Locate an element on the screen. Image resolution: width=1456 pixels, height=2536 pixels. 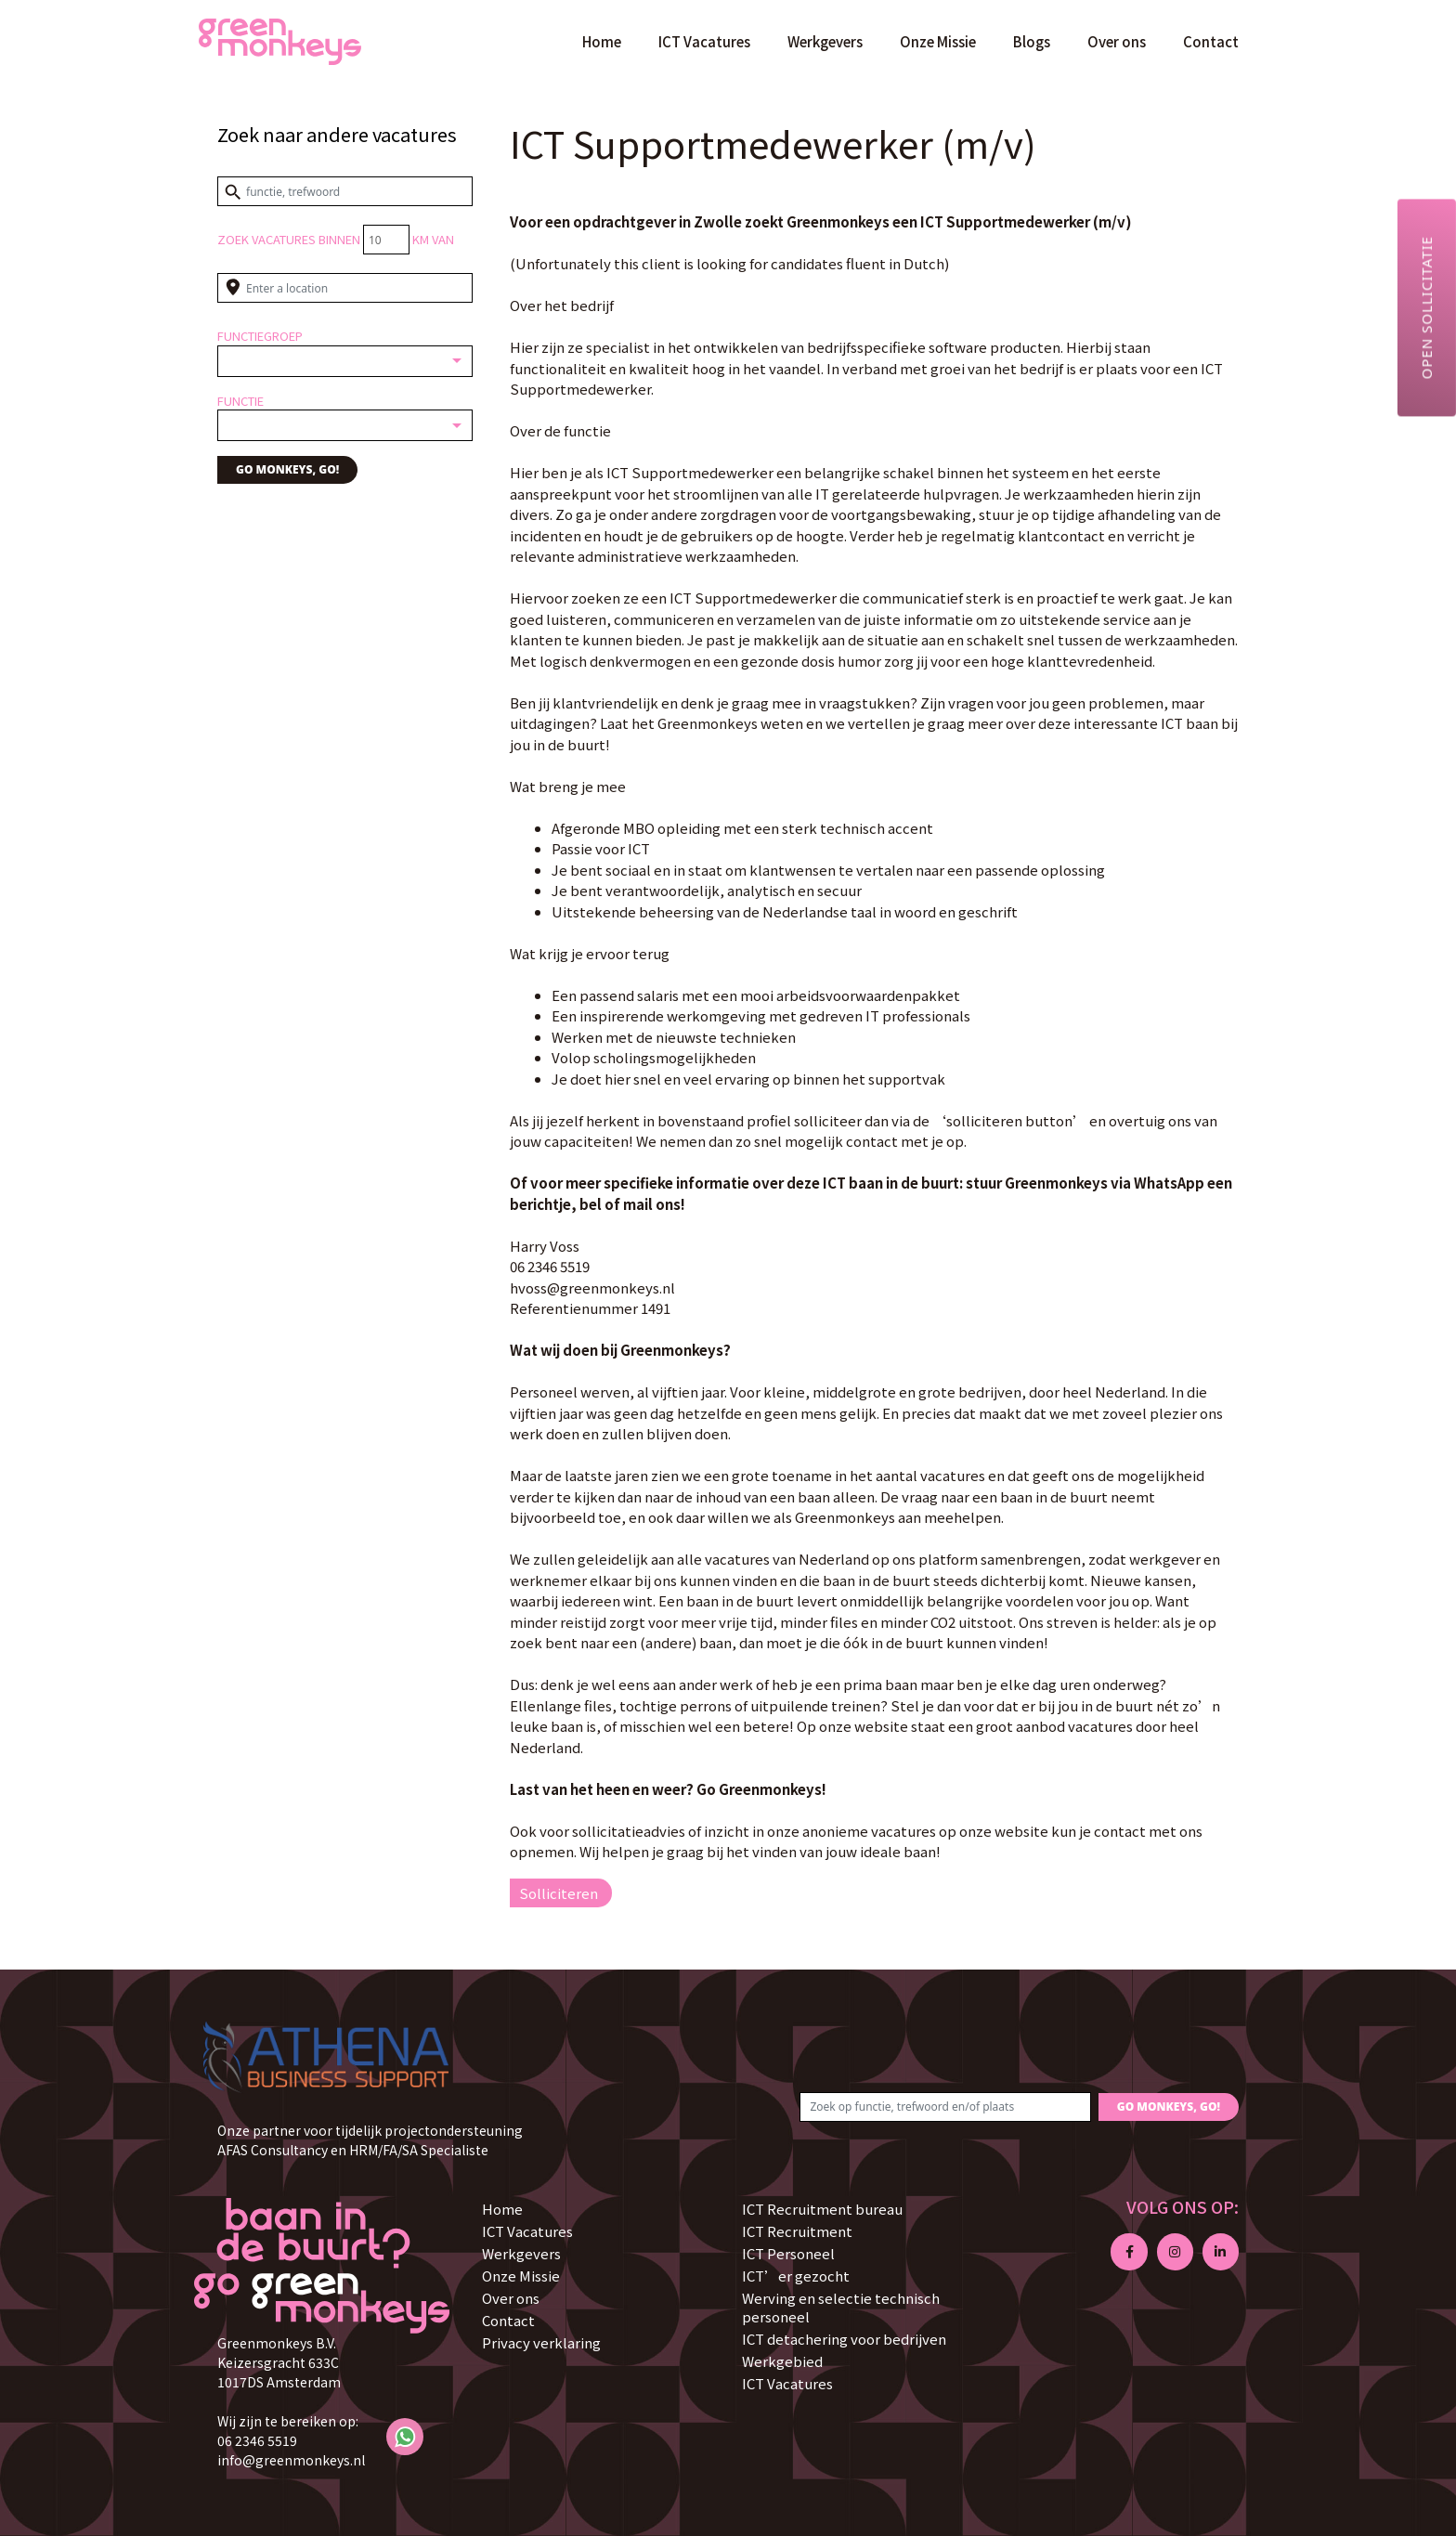
Contact is located at coordinates (1211, 41).